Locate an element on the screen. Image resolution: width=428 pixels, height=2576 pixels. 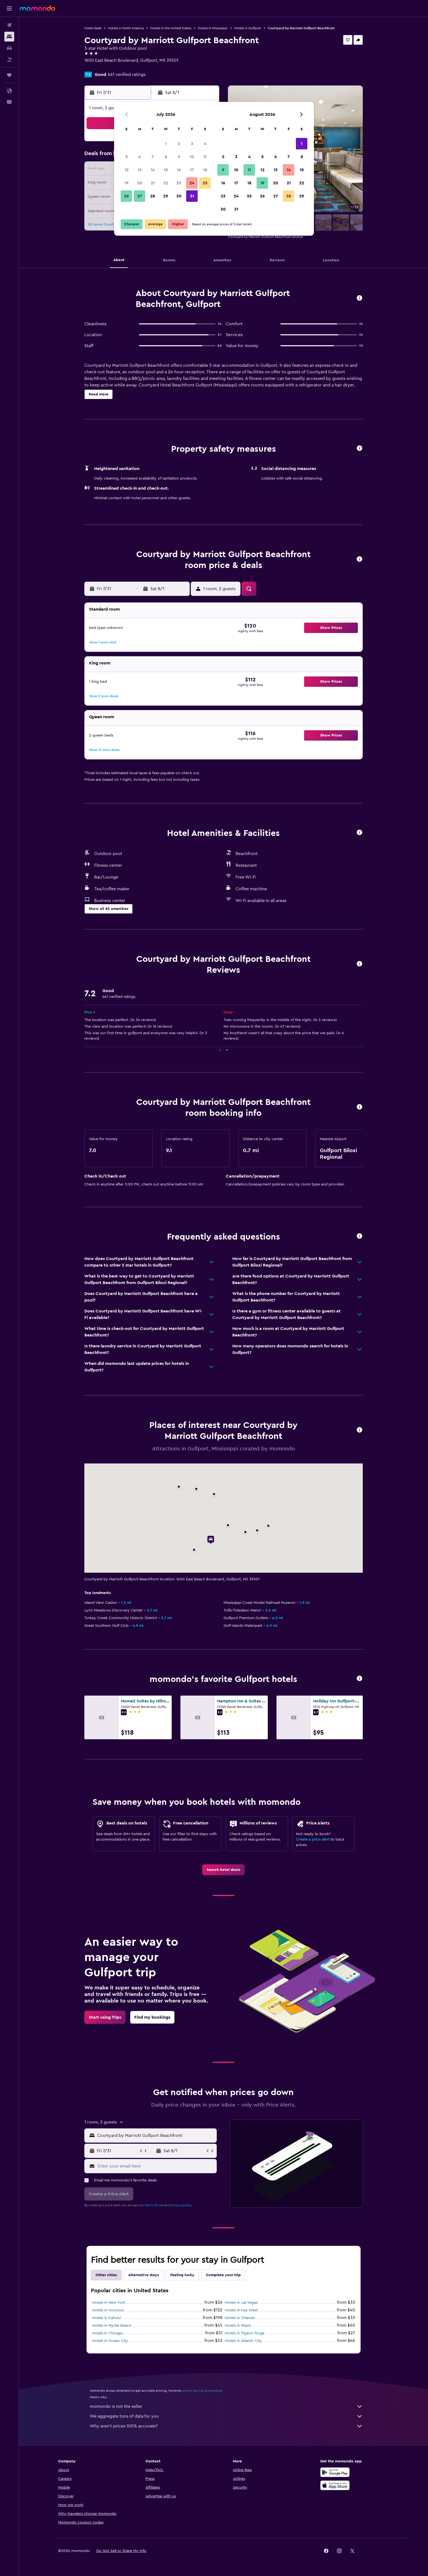
12 [button] is located at coordinates (126, 170).